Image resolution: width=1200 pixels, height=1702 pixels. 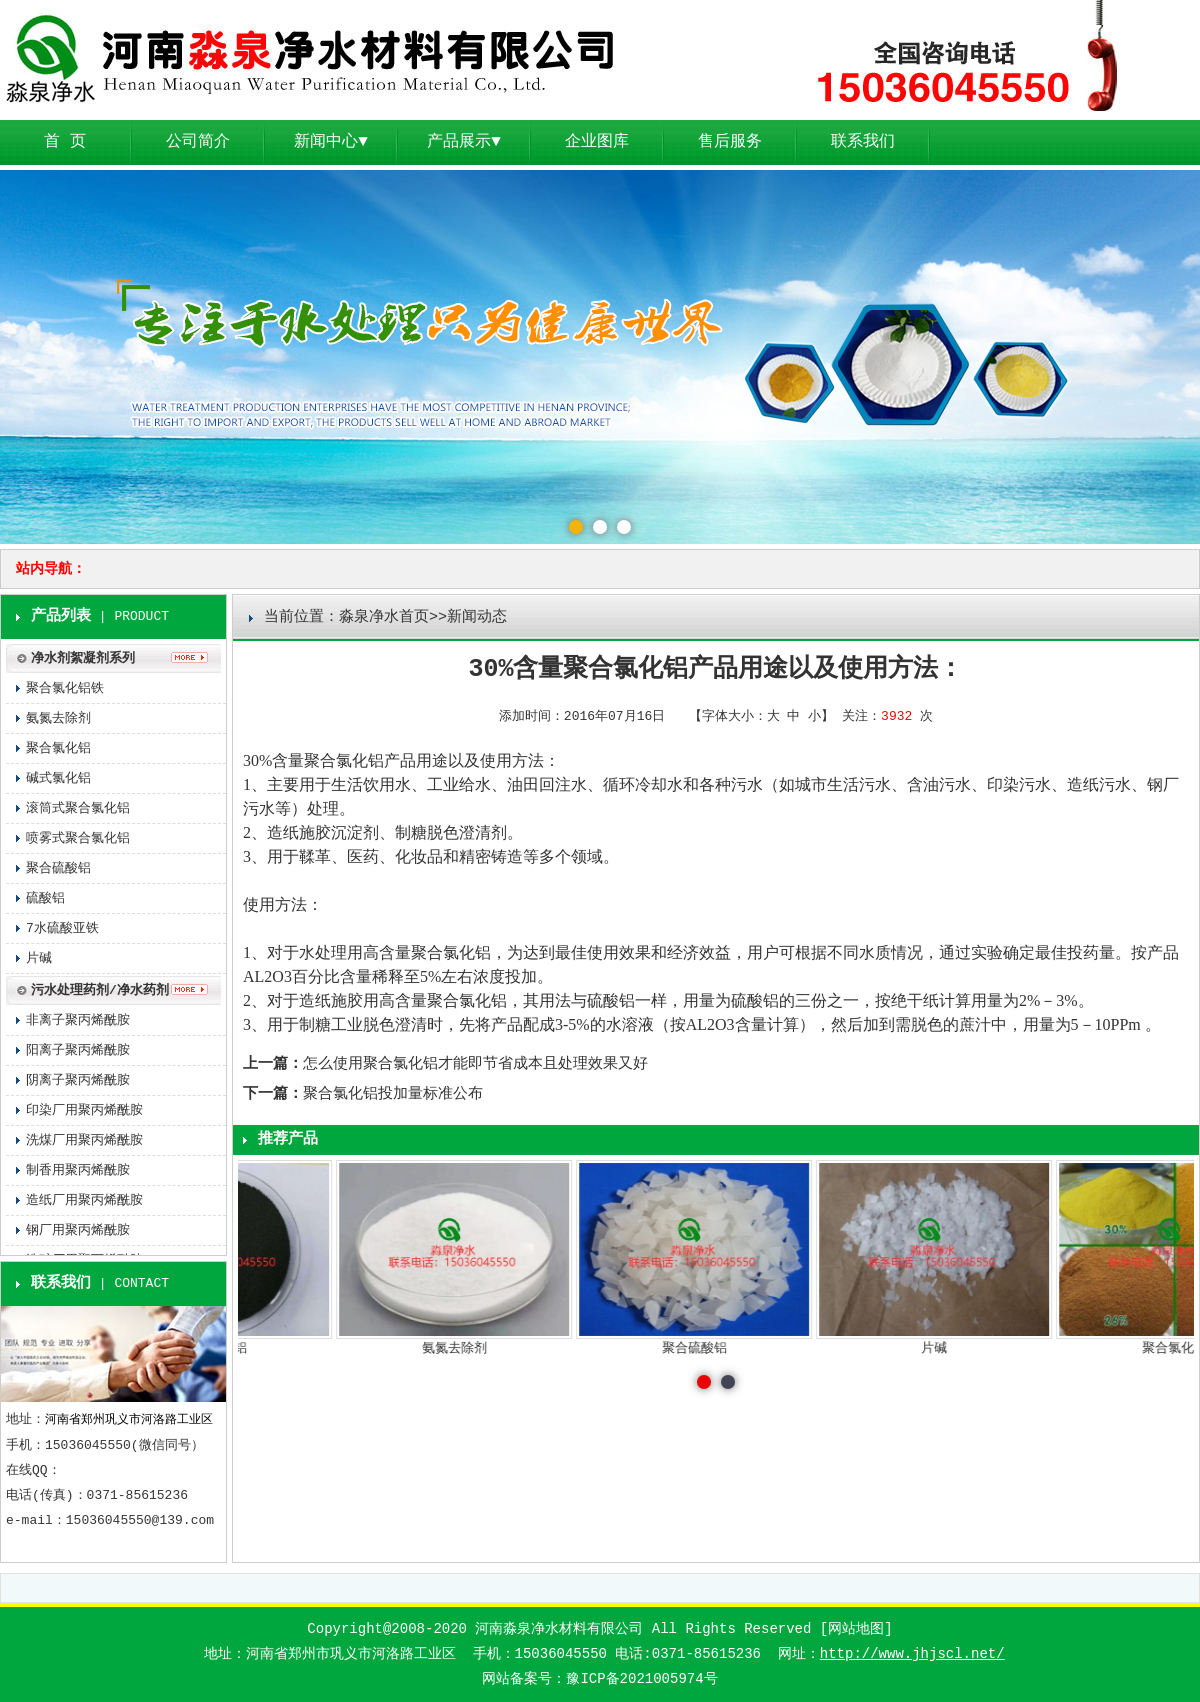 What do you see at coordinates (730, 142) in the screenshot?
I see `售后服务` at bounding box center [730, 142].